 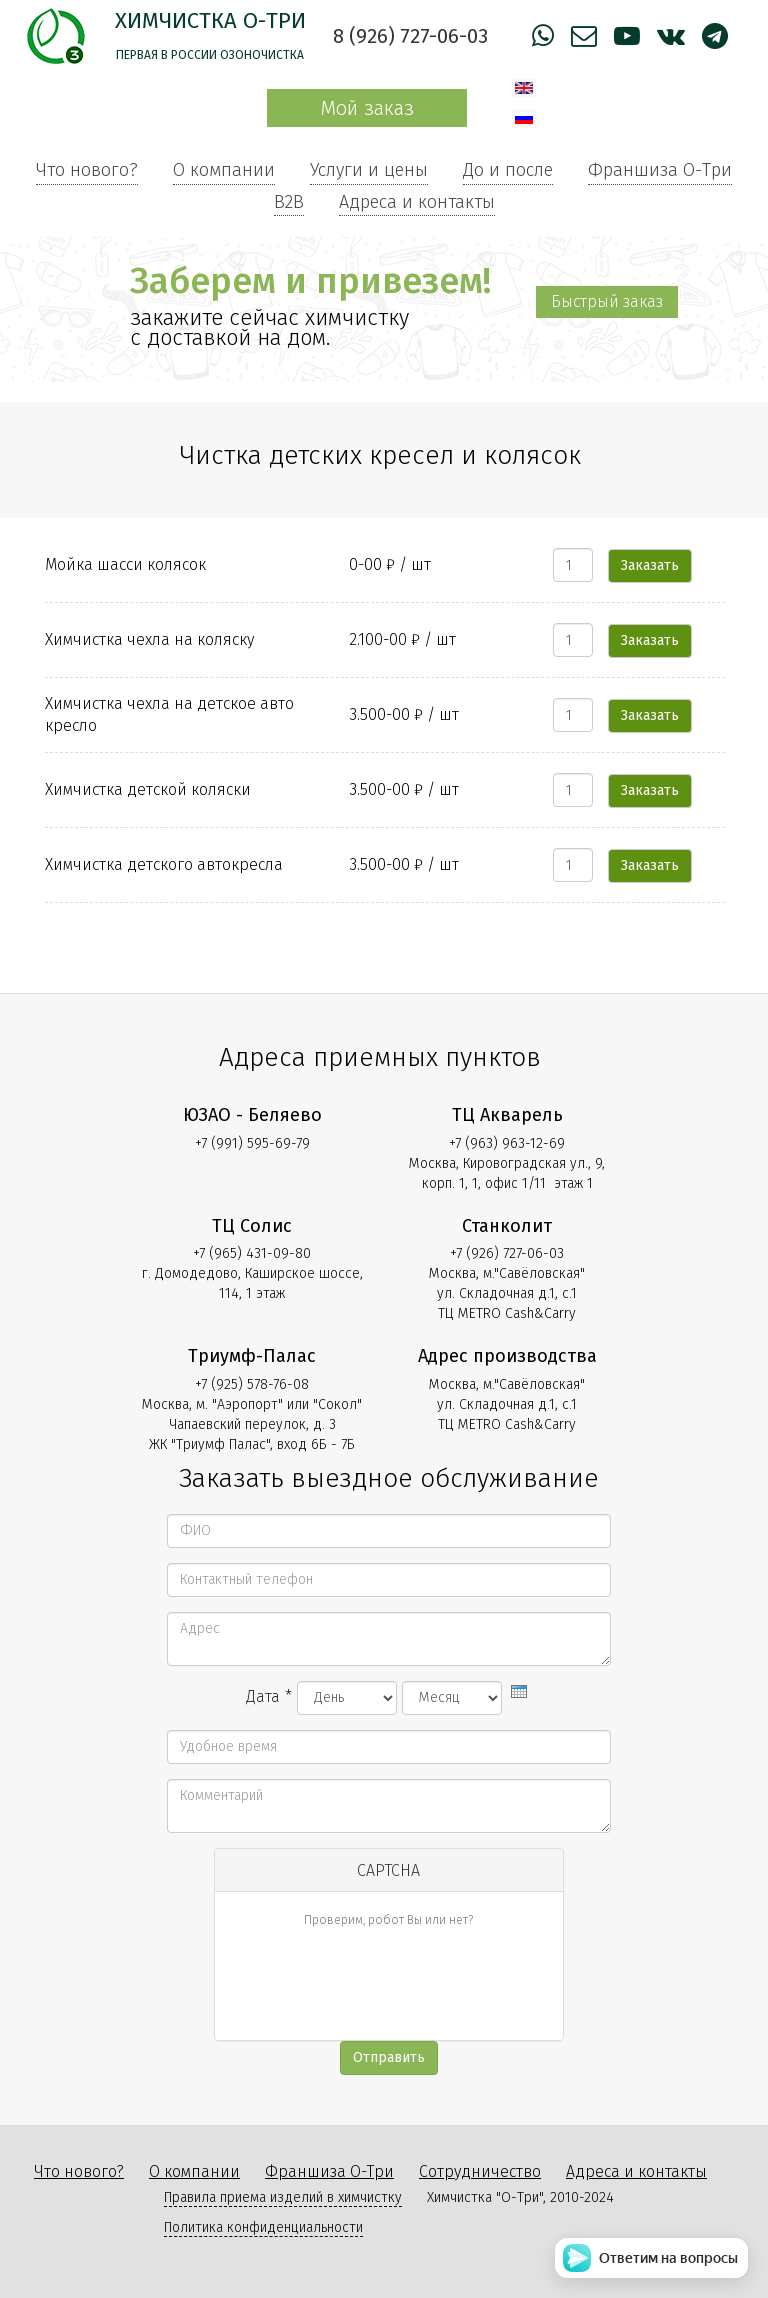 What do you see at coordinates (269, 1696) in the screenshot?
I see `Дата` at bounding box center [269, 1696].